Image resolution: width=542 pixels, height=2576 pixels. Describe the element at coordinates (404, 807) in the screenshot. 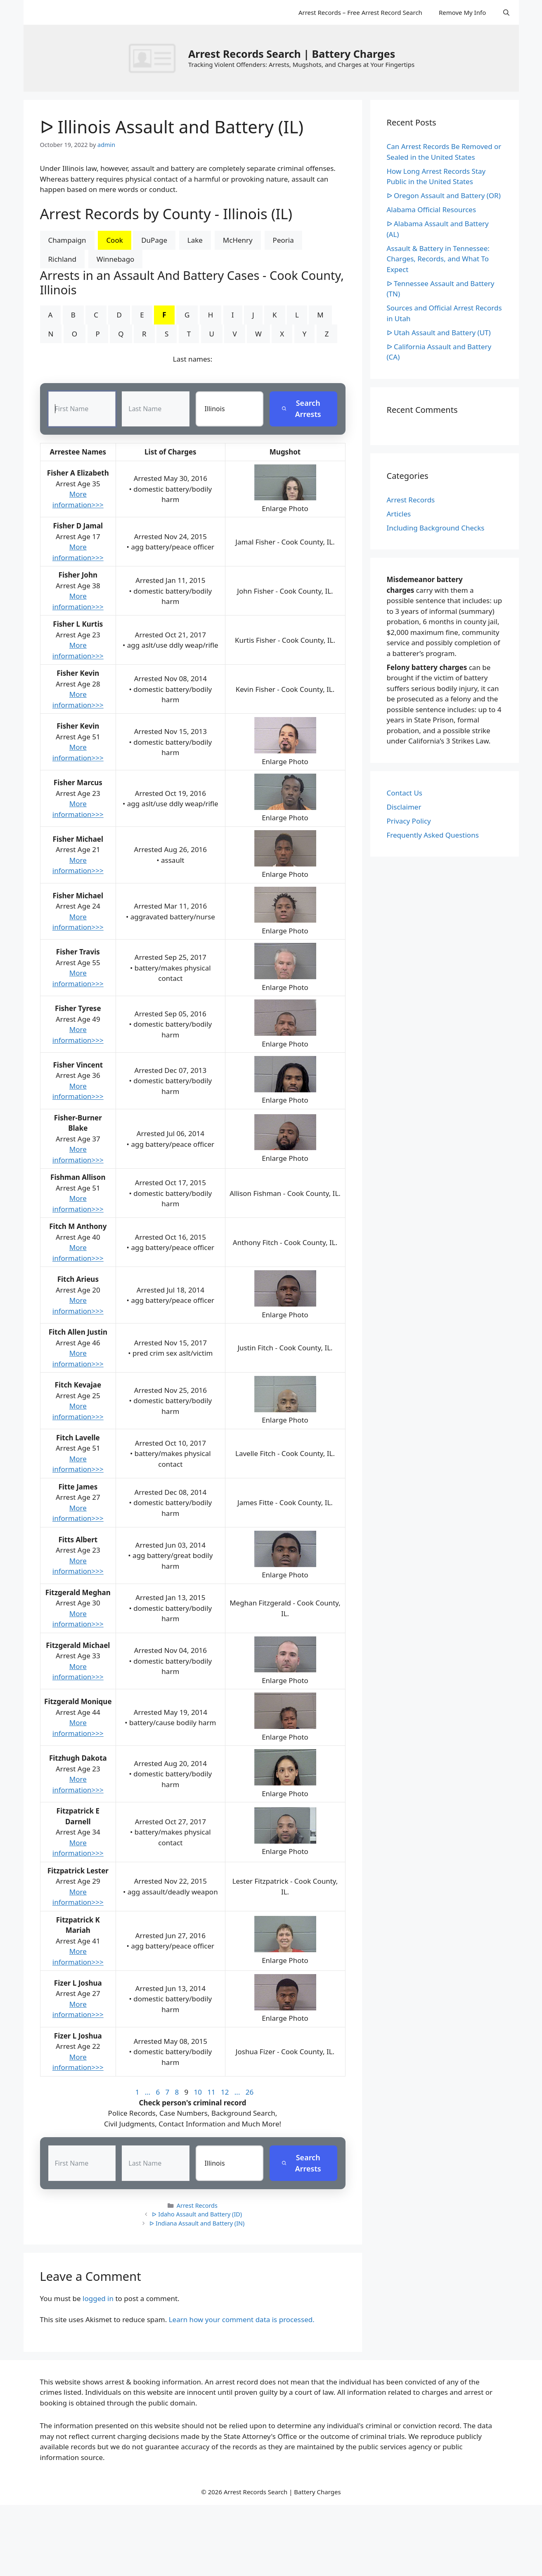

I see `Disclaimer` at that location.